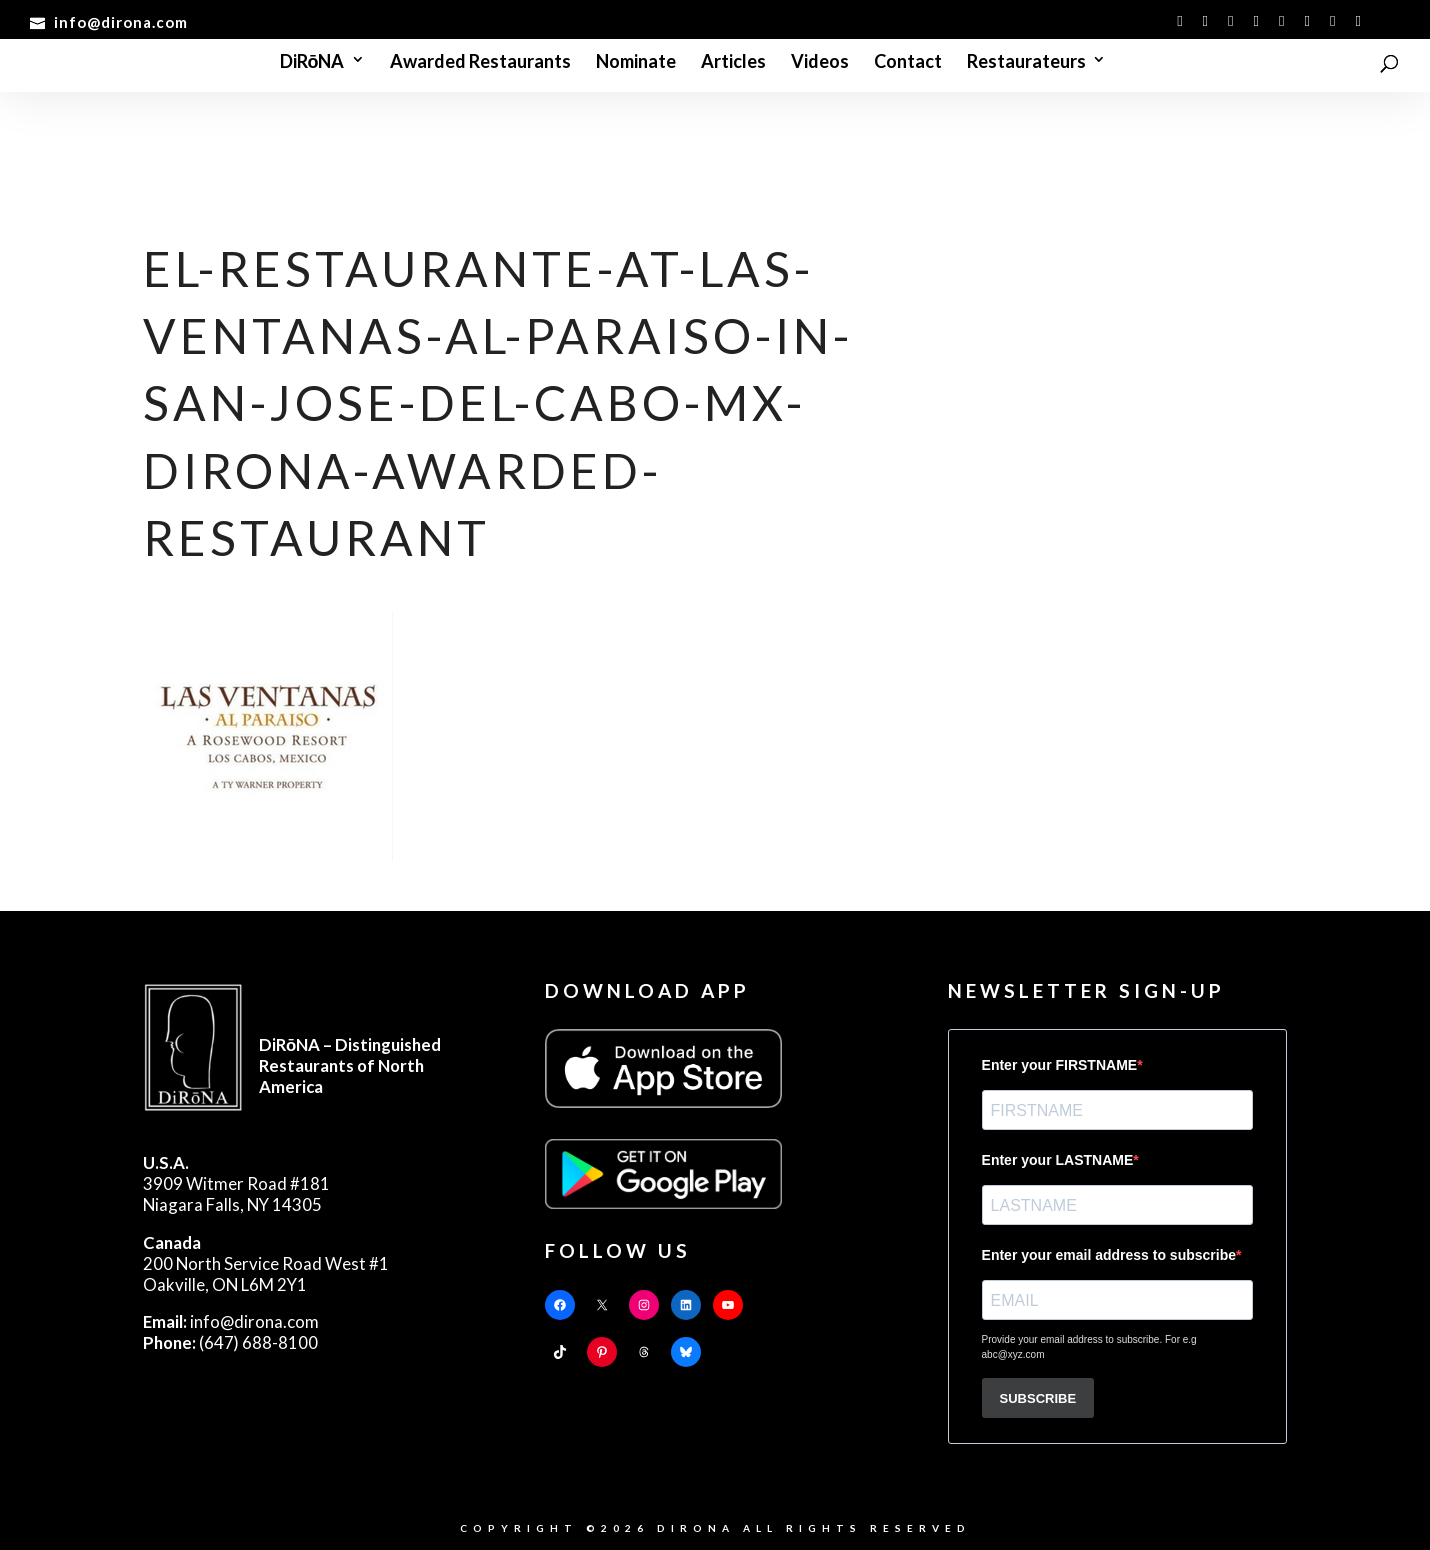 This screenshot has height=1550, width=1430. Describe the element at coordinates (908, 63) in the screenshot. I see `Contact` at that location.